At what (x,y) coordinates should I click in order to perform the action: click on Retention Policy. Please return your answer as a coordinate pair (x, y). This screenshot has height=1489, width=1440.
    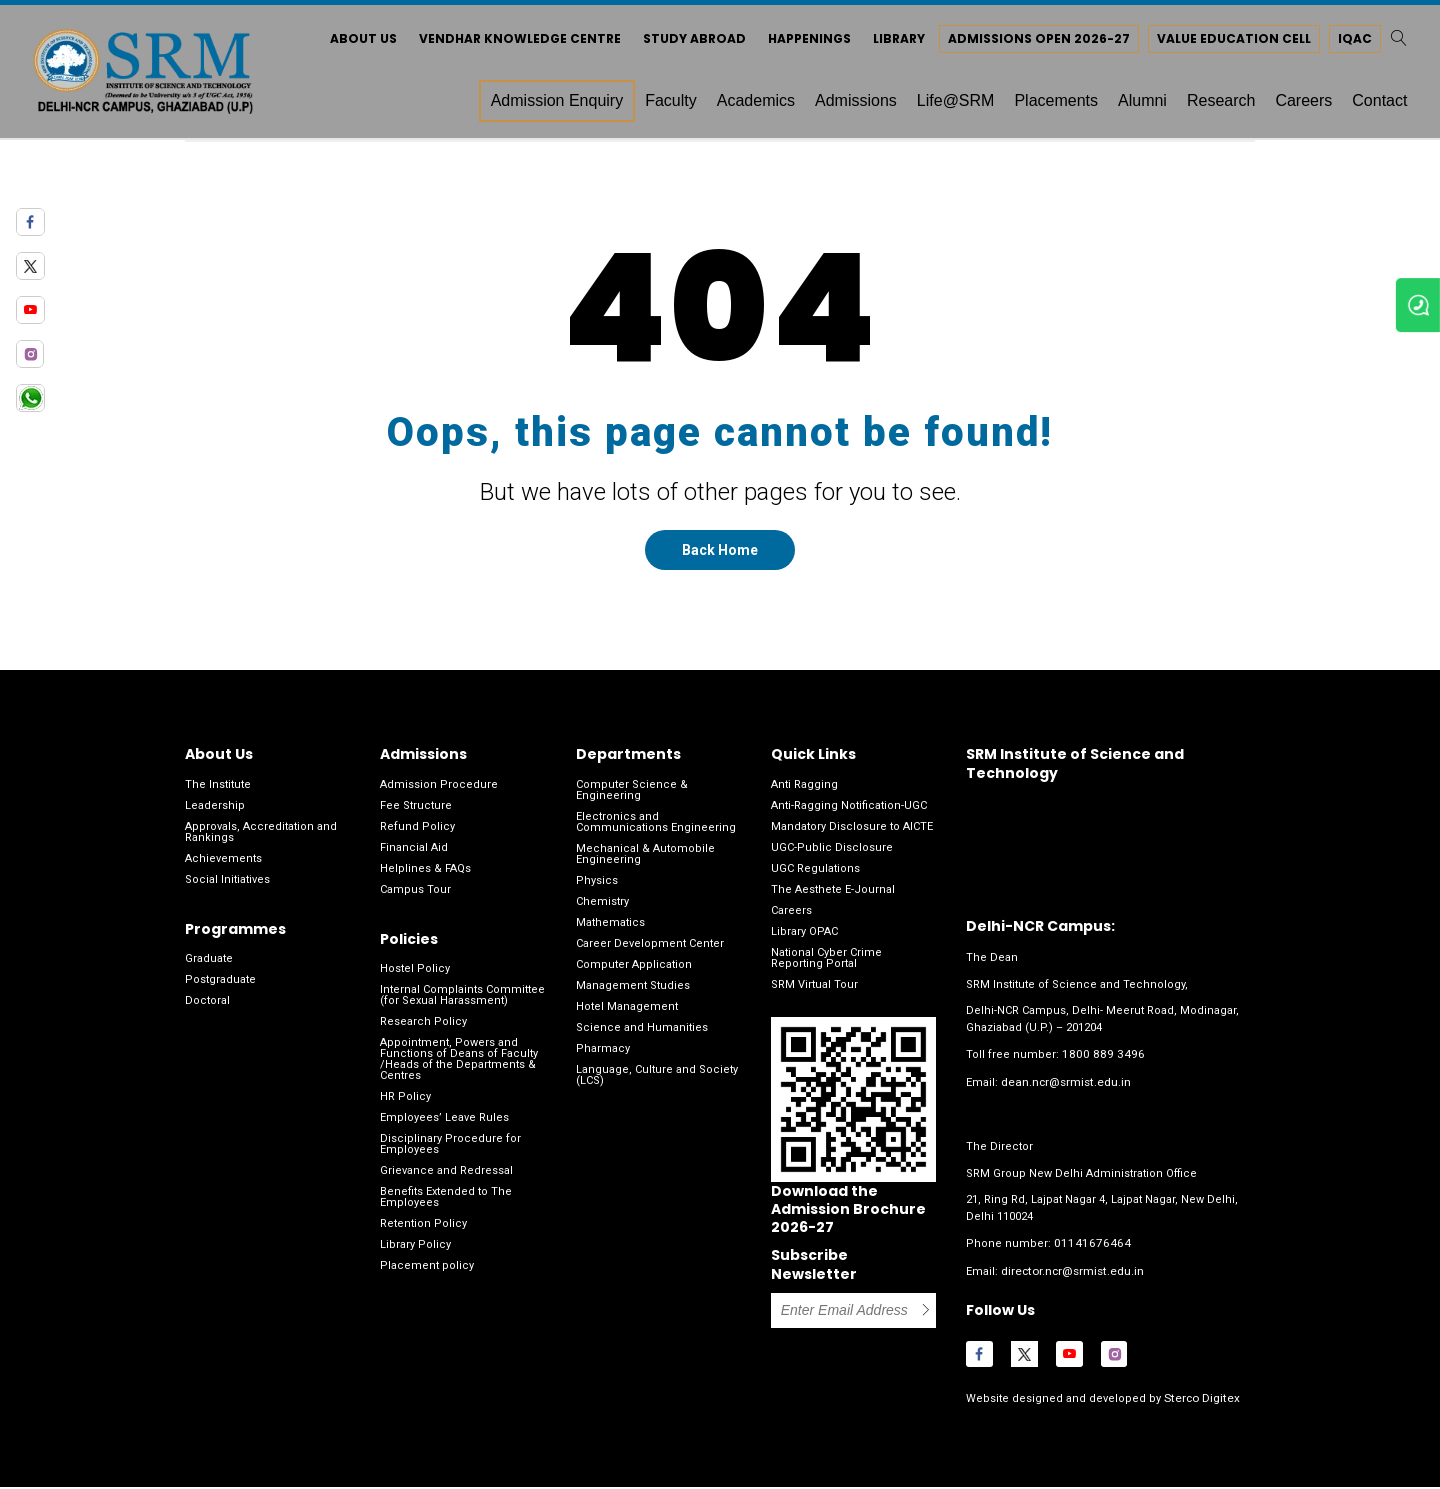
    Looking at the image, I should click on (423, 1230).